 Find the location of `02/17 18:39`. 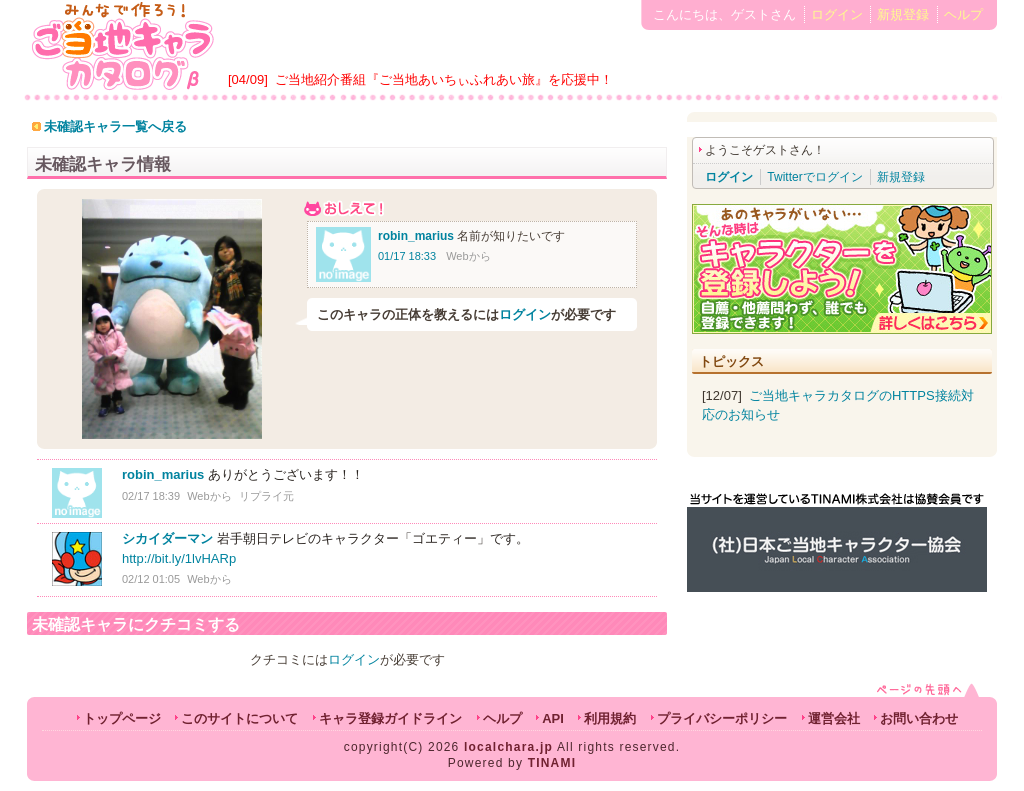

02/17 18:39 is located at coordinates (151, 496).